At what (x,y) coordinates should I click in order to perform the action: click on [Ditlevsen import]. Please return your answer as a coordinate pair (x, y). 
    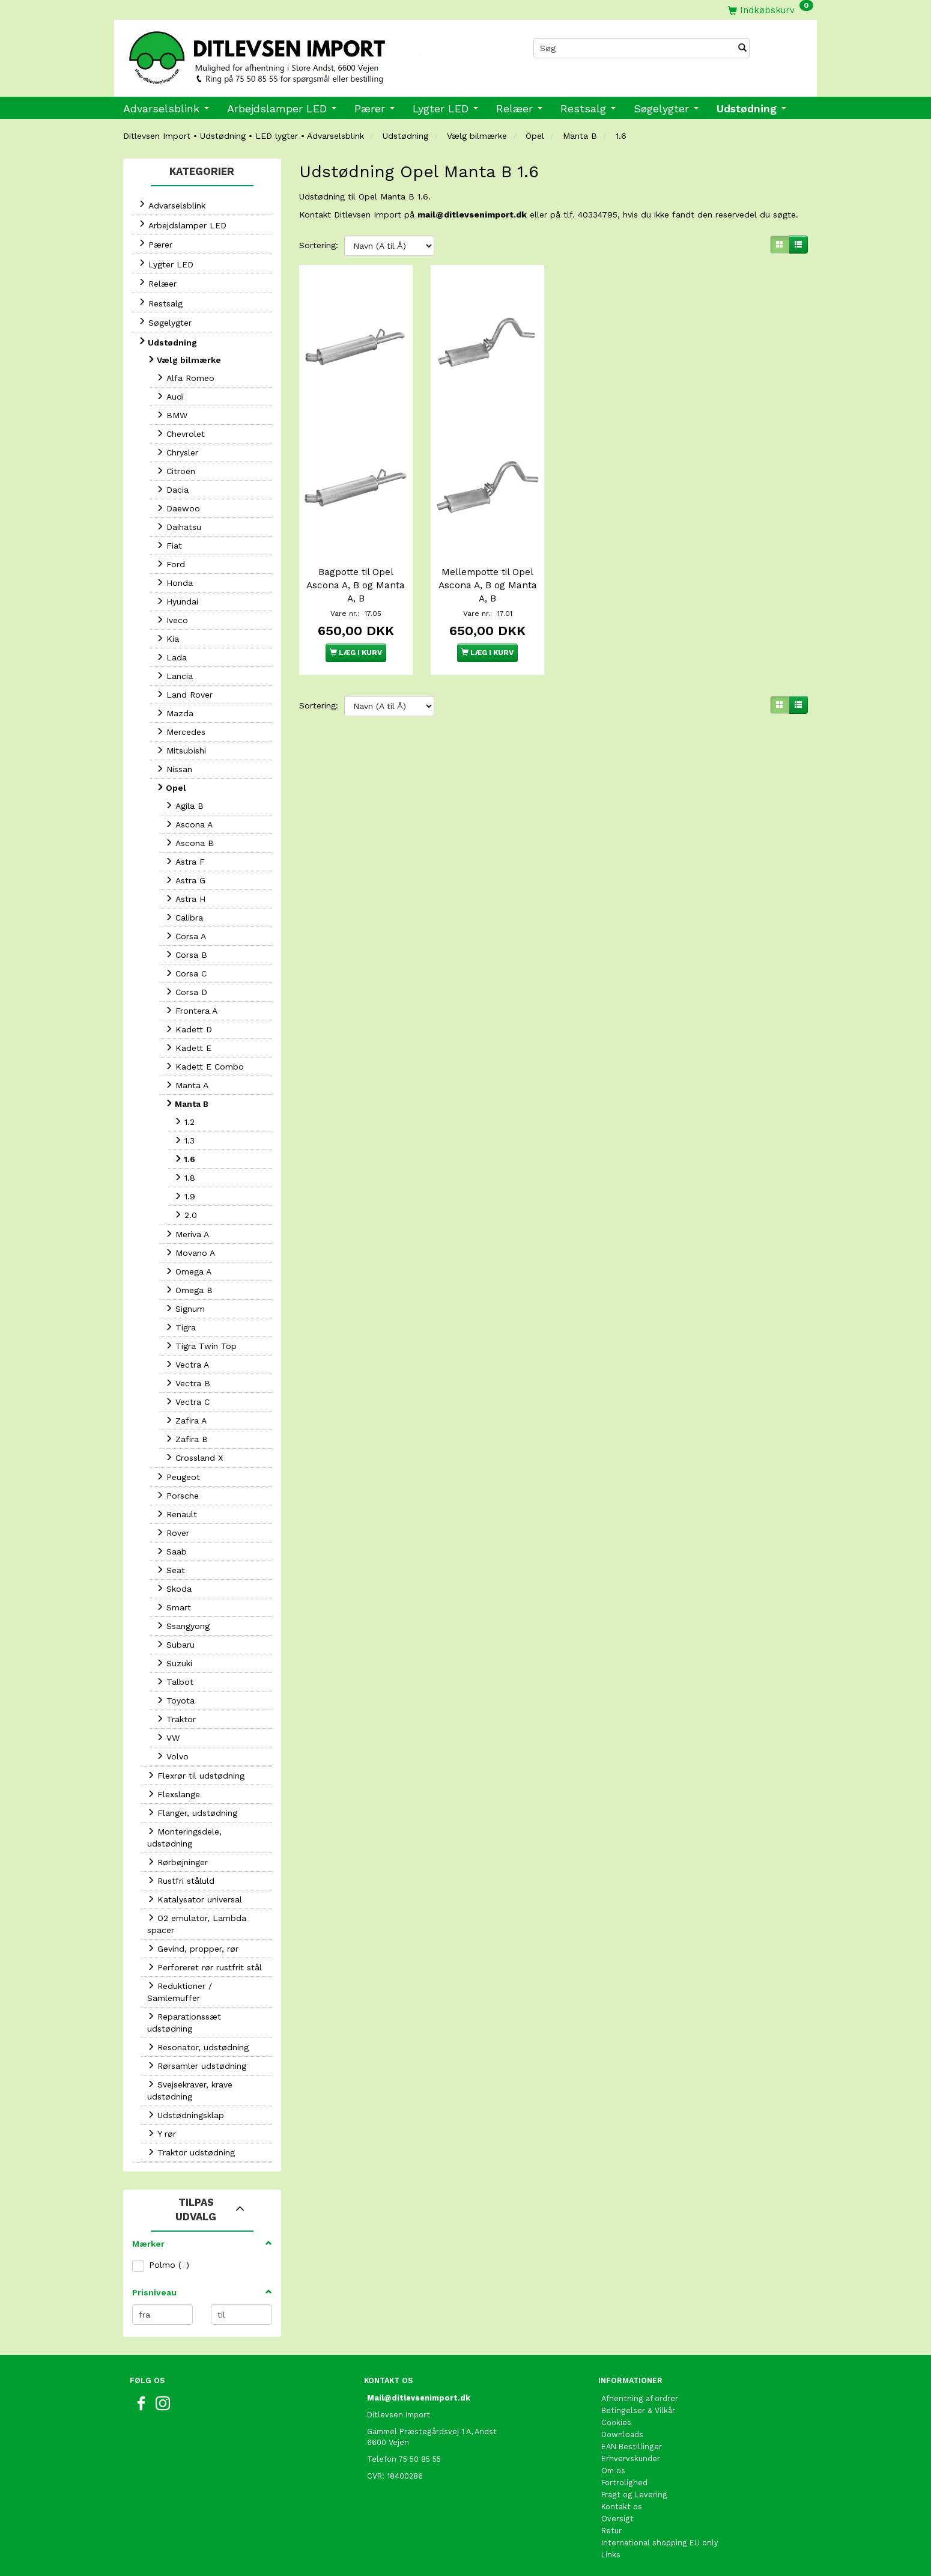
    Looking at the image, I should click on (289, 53).